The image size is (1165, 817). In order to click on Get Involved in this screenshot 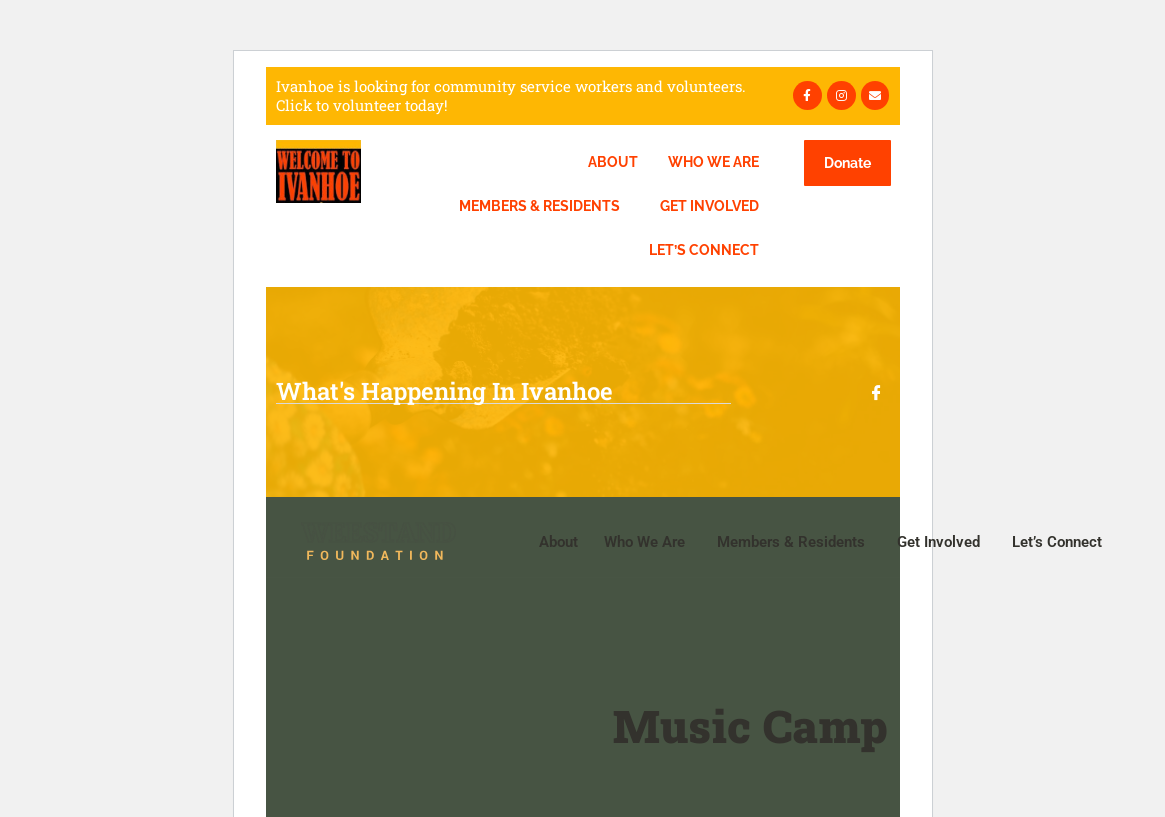, I will do `click(709, 206)`.